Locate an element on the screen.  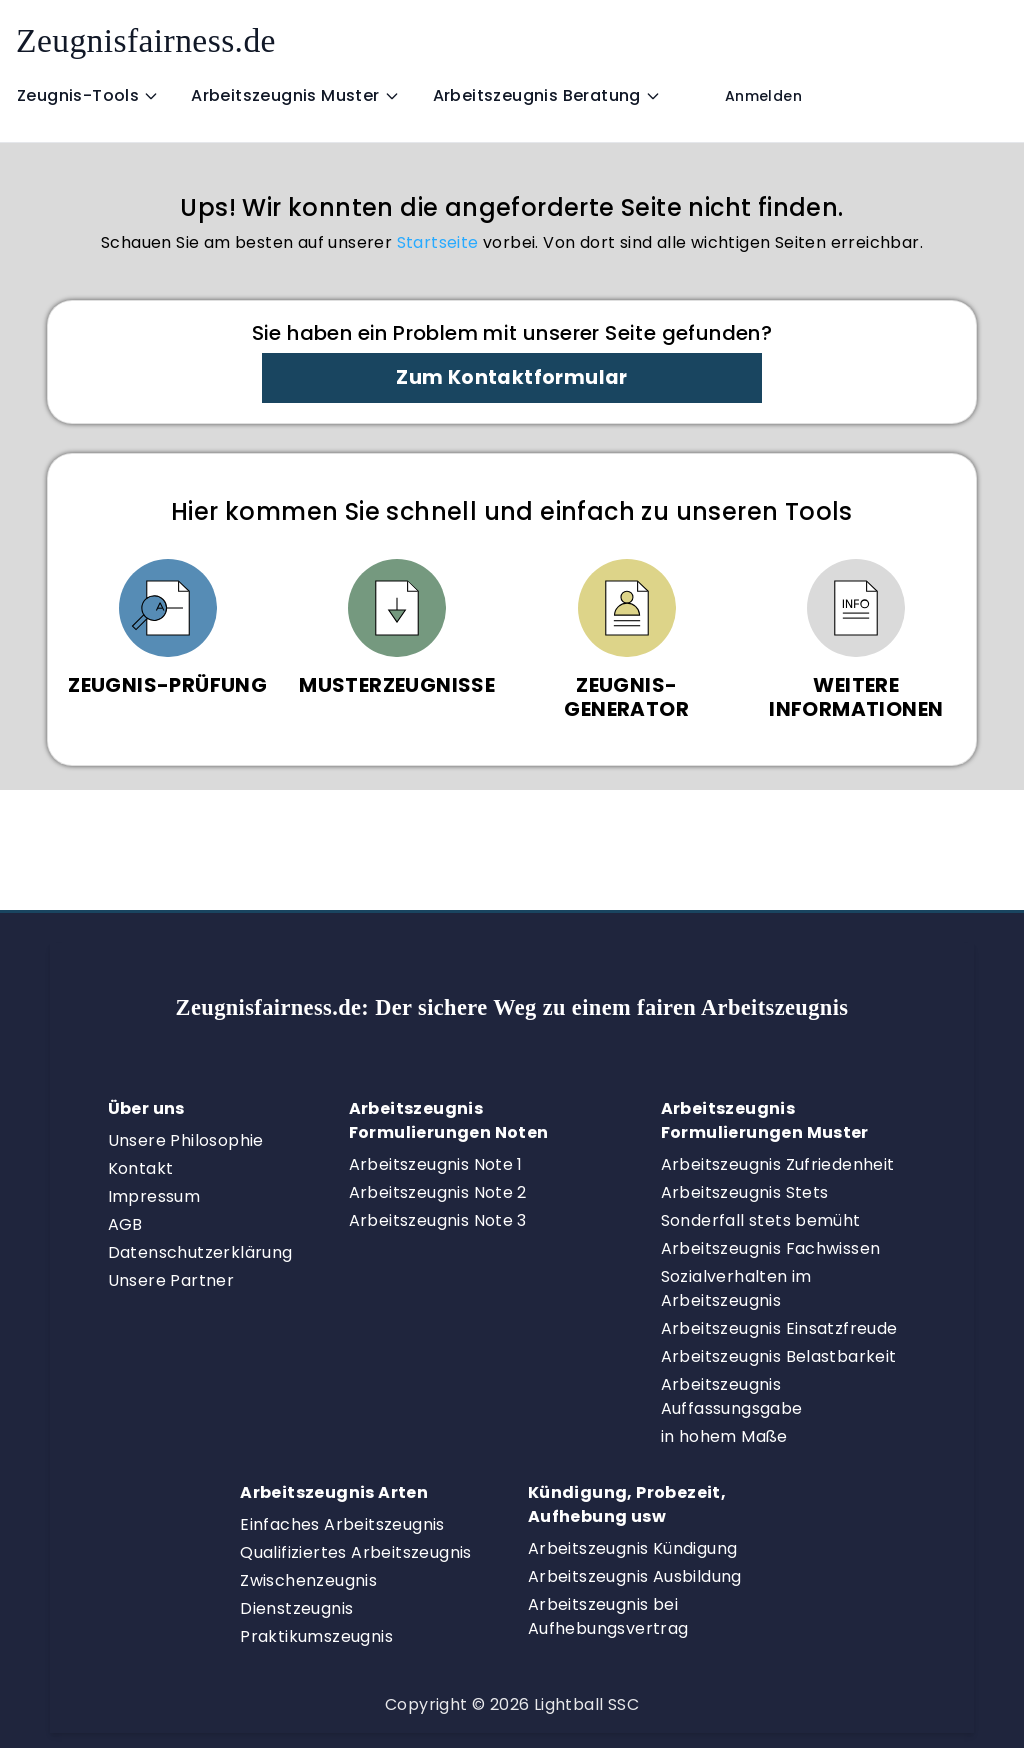
Arbeitszeugnis Note 2 is located at coordinates (438, 1192).